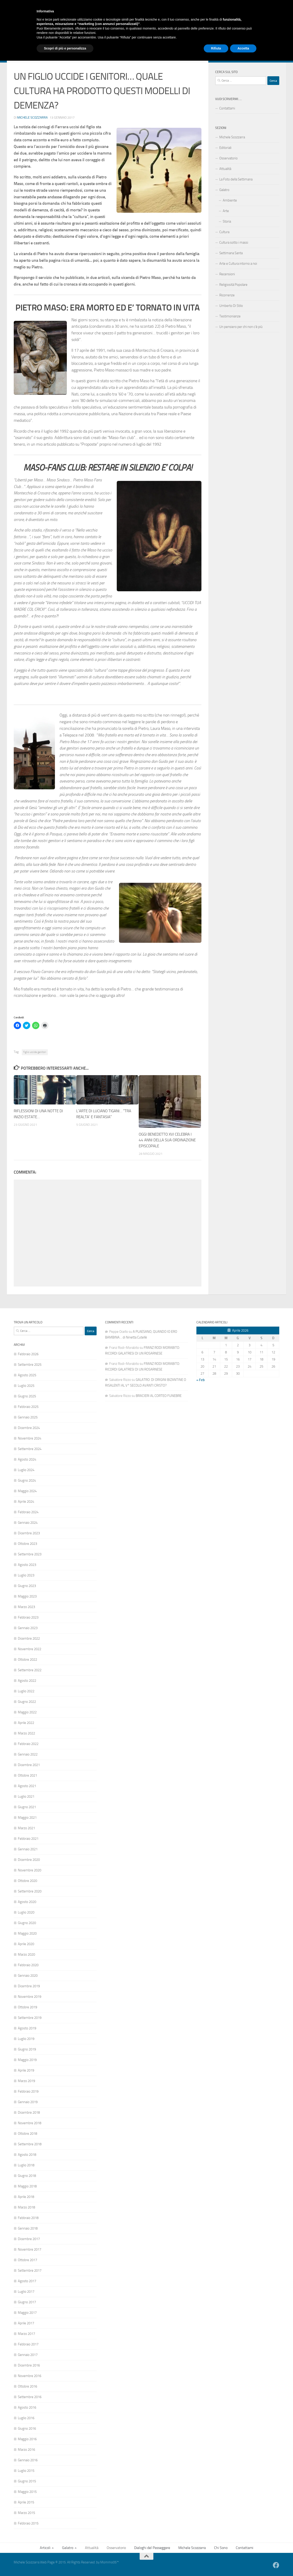 Image resolution: width=293 pixels, height=2576 pixels. What do you see at coordinates (216, 2563) in the screenshot?
I see `Rifiuta [button]` at bounding box center [216, 2563].